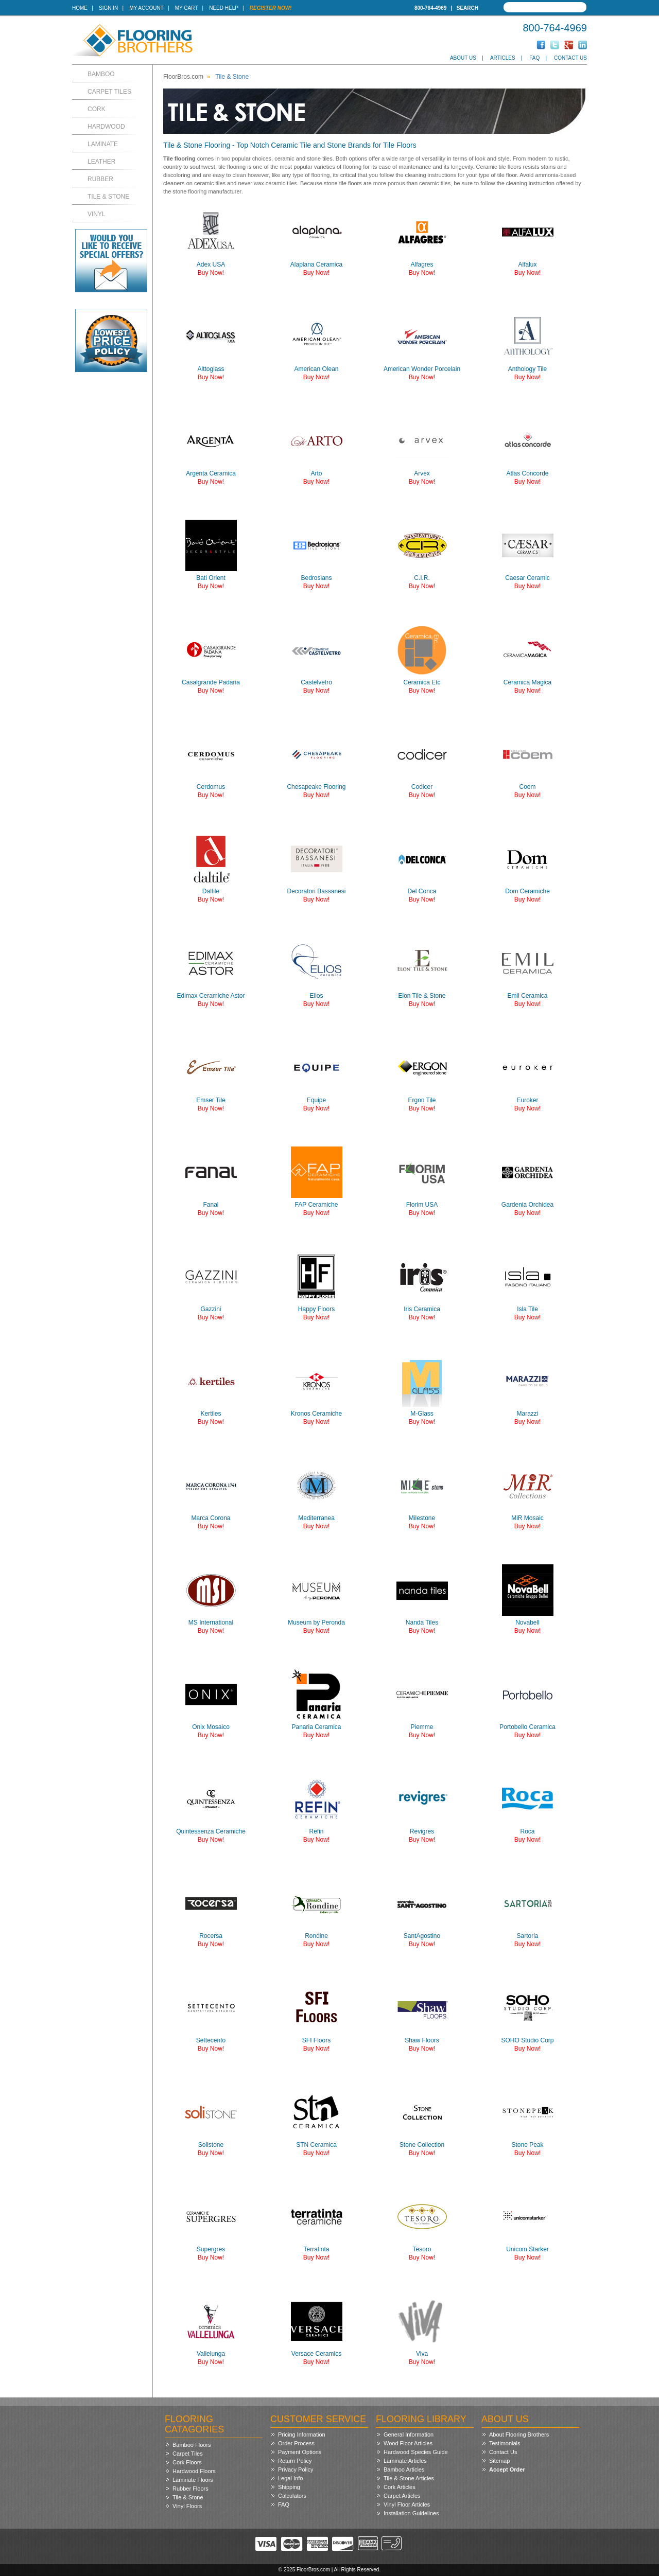 The image size is (659, 2576). What do you see at coordinates (191, 2445) in the screenshot?
I see `Bamboo Floors` at bounding box center [191, 2445].